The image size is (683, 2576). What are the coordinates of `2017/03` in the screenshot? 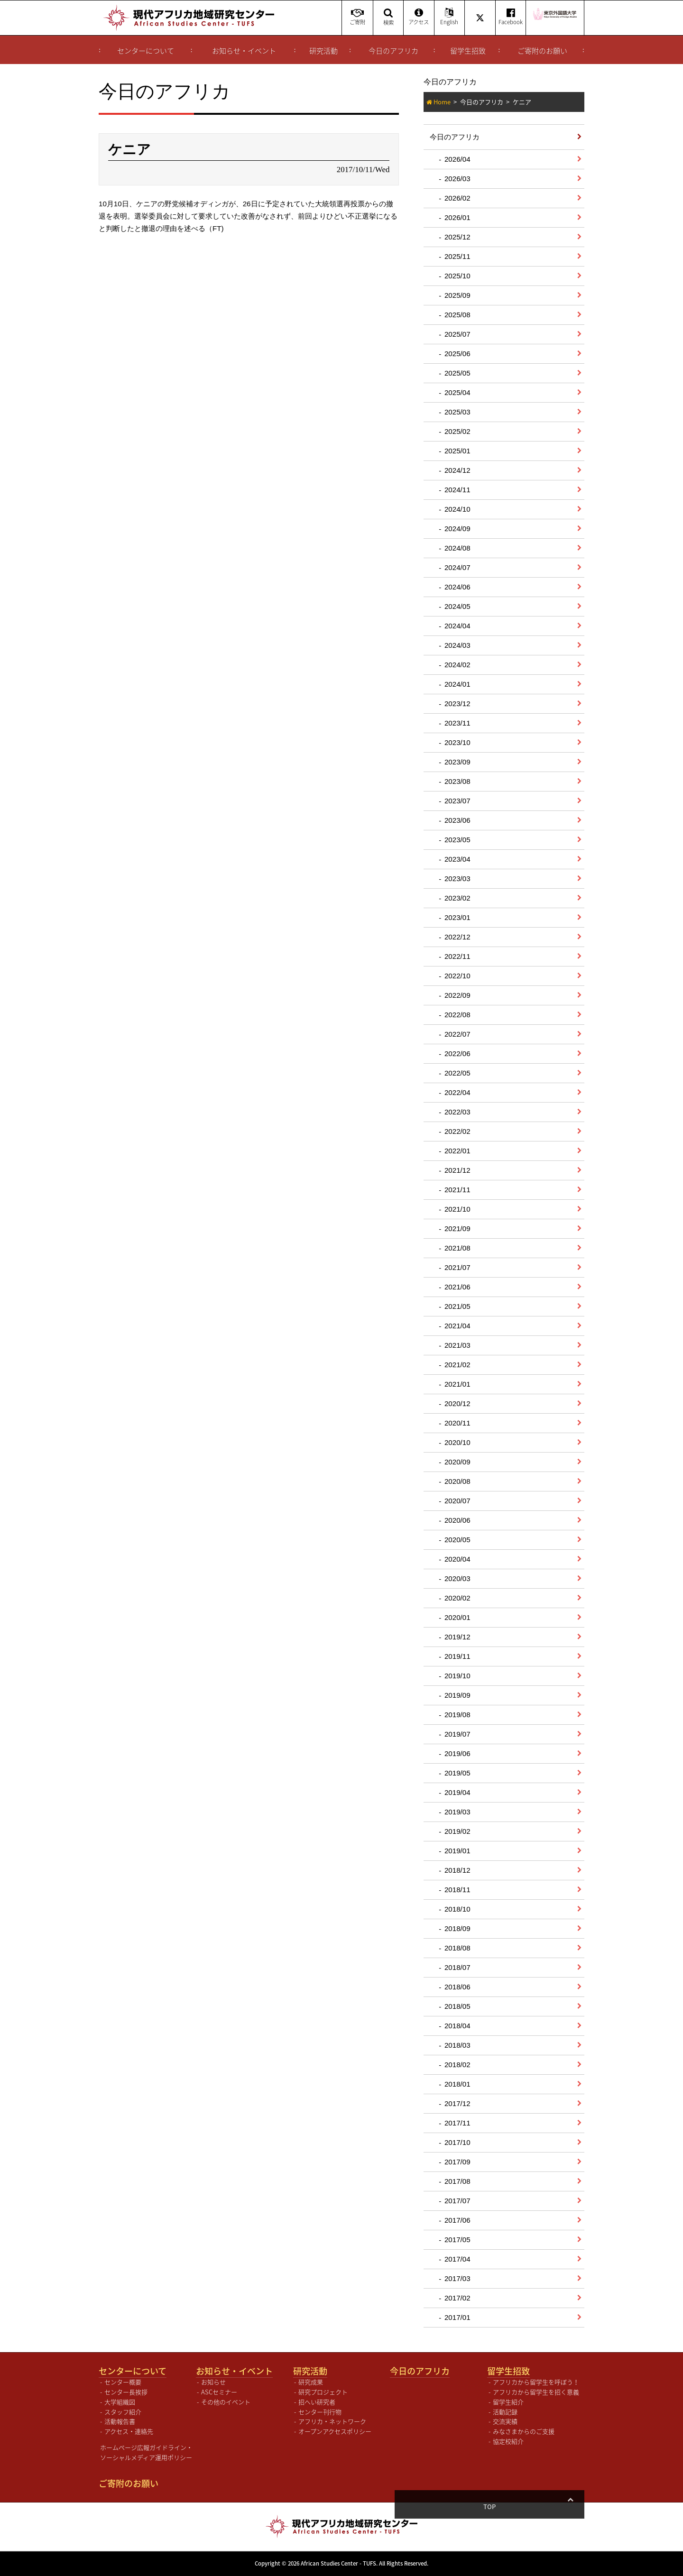 It's located at (457, 2278).